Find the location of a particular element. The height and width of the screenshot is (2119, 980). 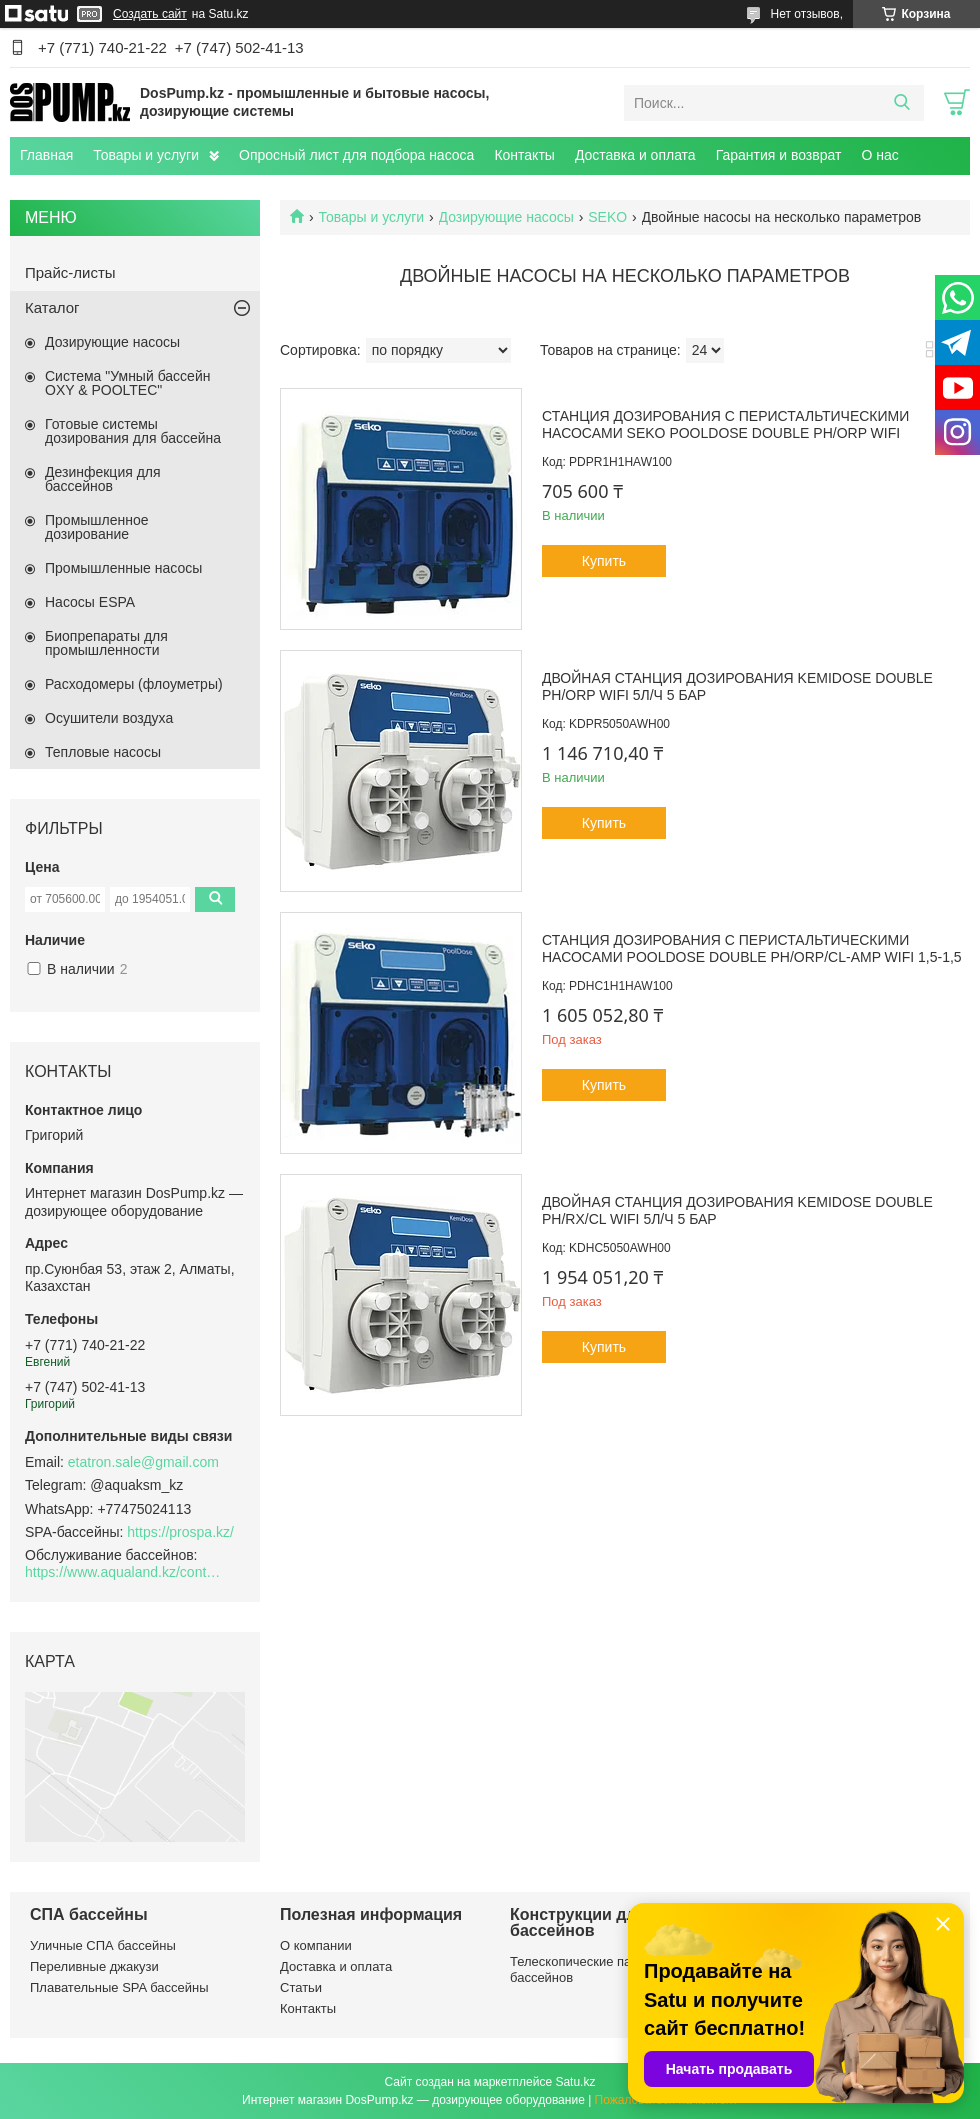

Система "Умный бассейн OXY & POOLTEC" is located at coordinates (127, 383).